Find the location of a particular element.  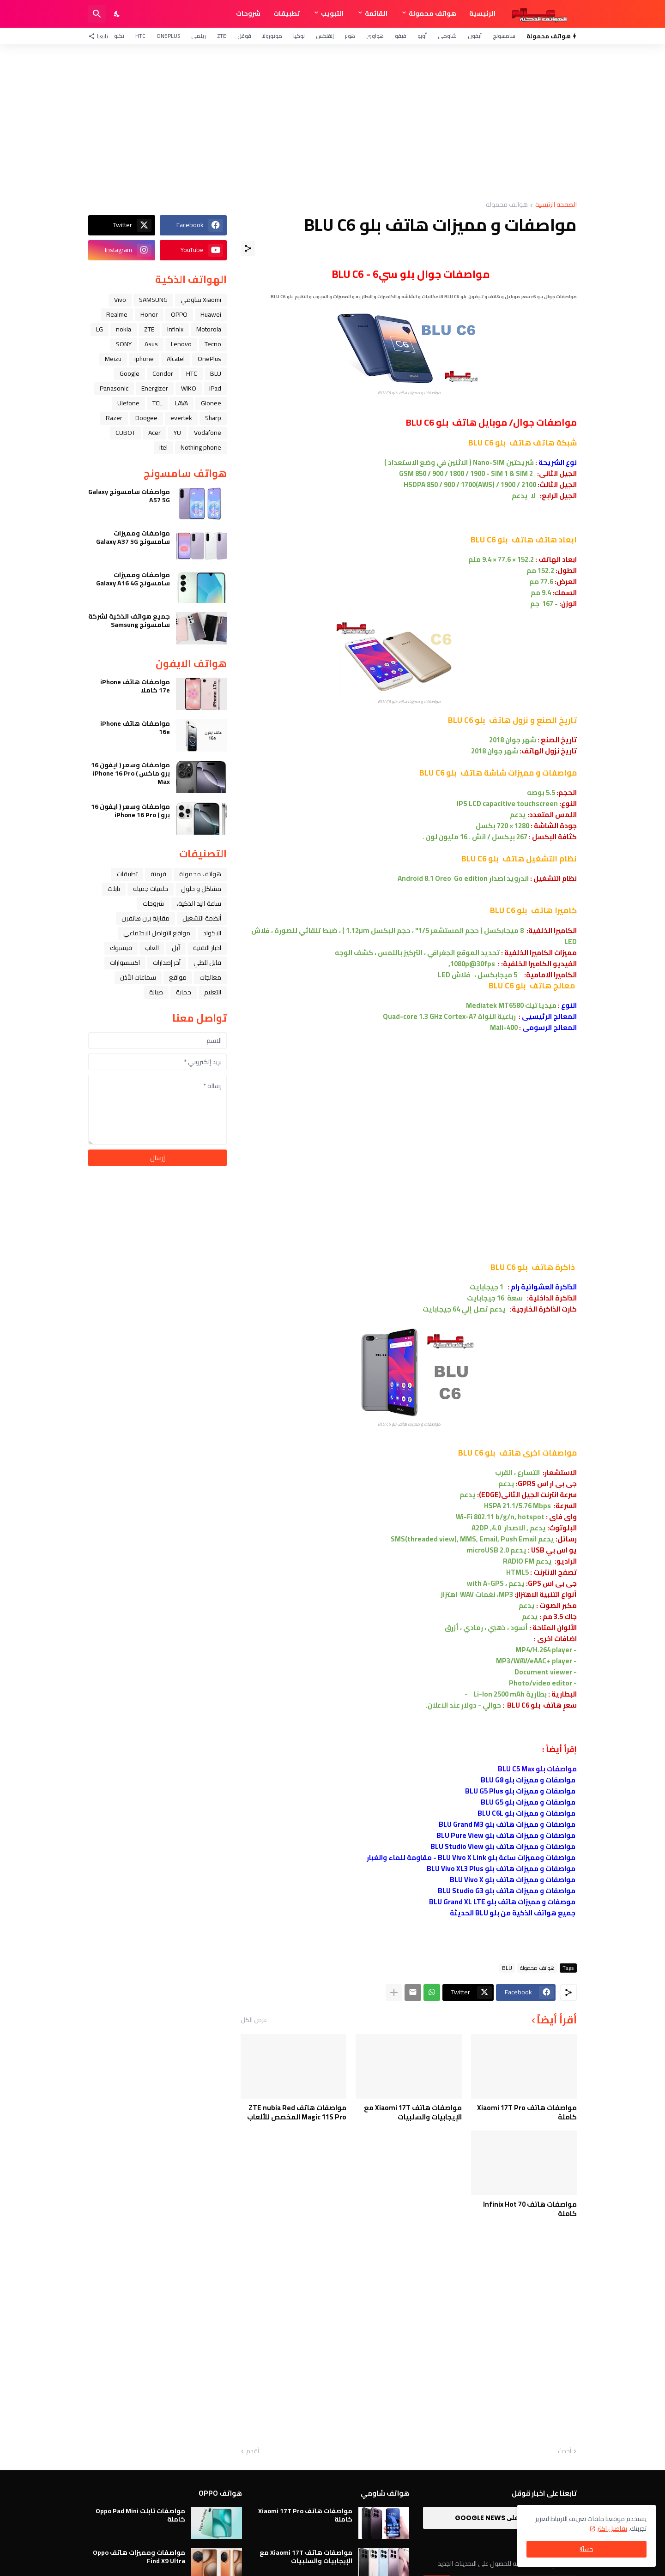

مواصفات هاتف iPhone 17e كاملا is located at coordinates (135, 686).